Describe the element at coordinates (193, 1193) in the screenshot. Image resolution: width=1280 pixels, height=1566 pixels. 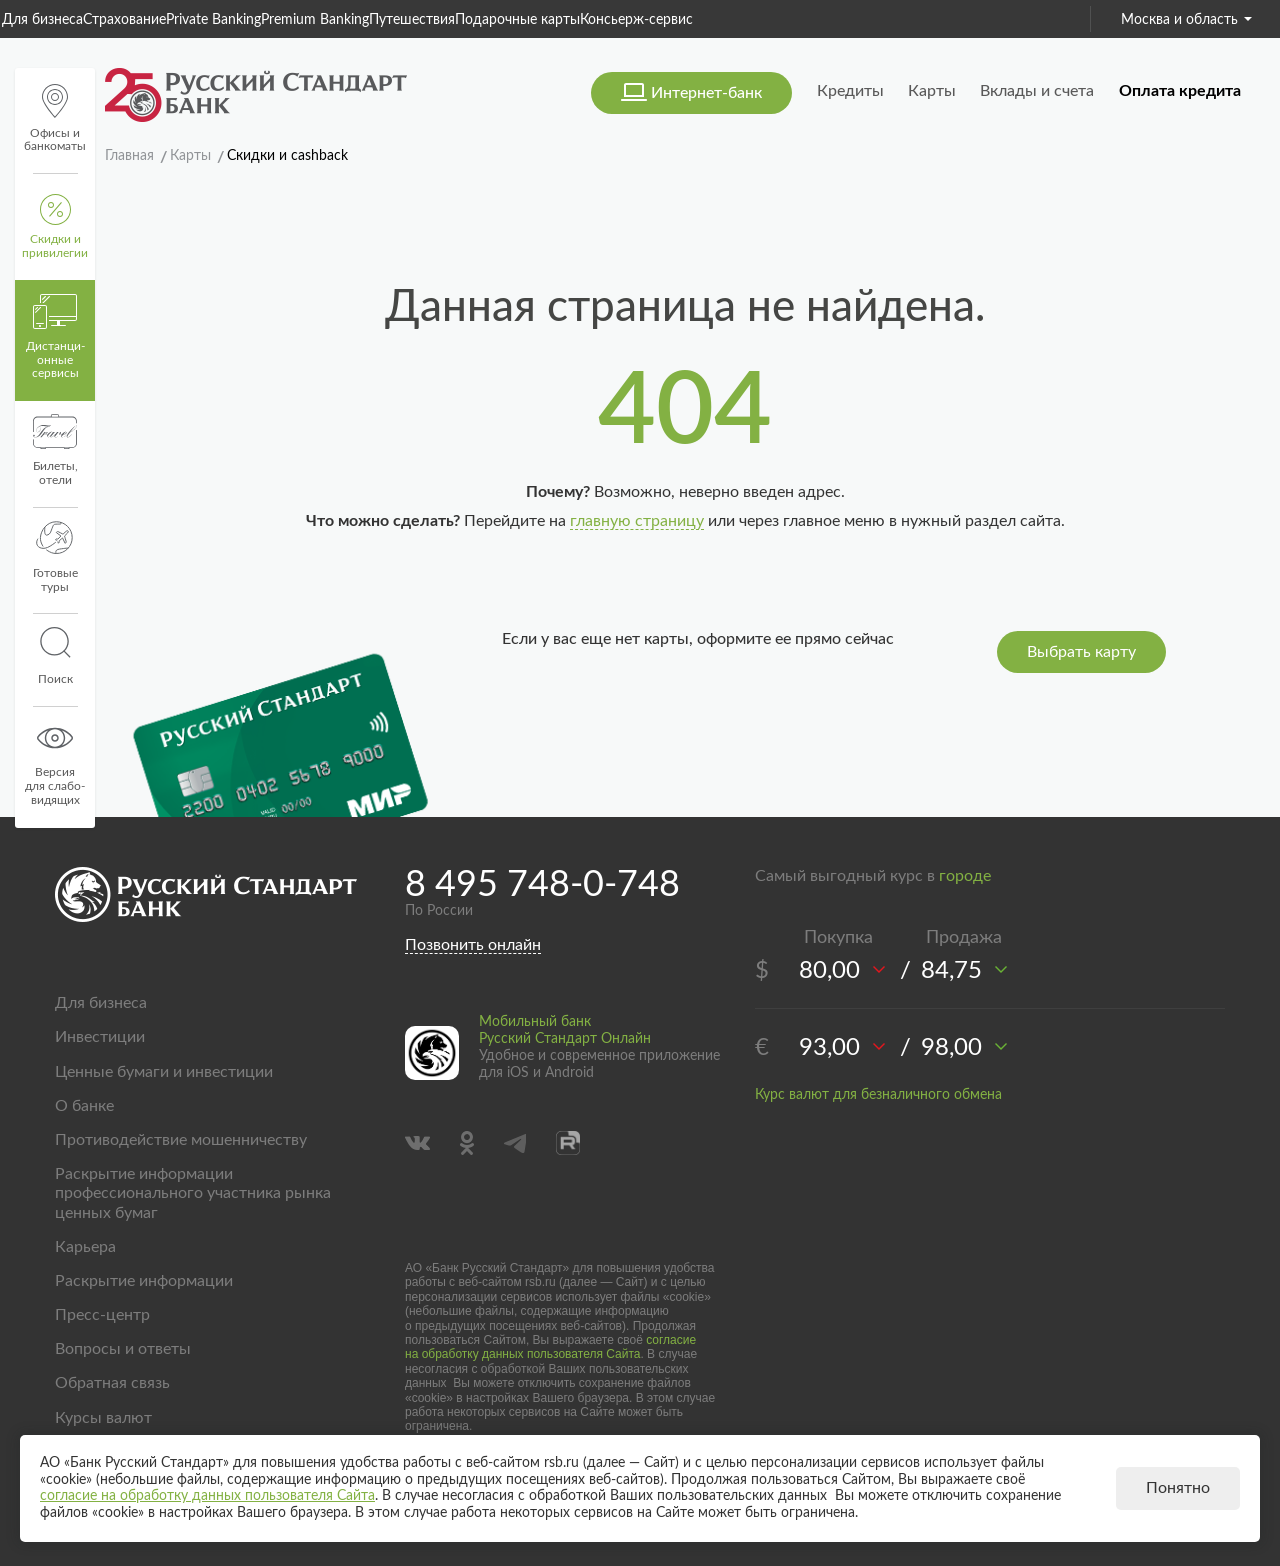
I see `Раскрытие информации профессионального участника рынка ценных бумаг` at that location.